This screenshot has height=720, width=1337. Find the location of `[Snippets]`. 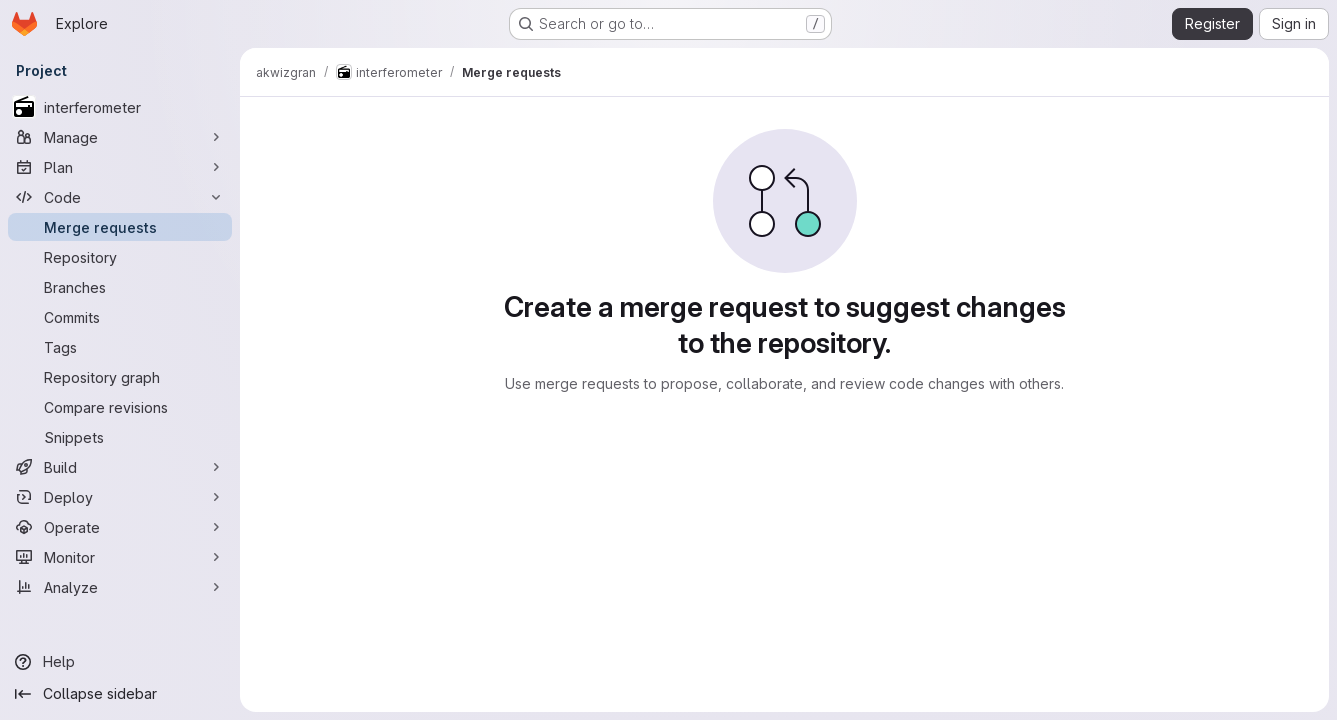

[Snippets] is located at coordinates (120, 437).